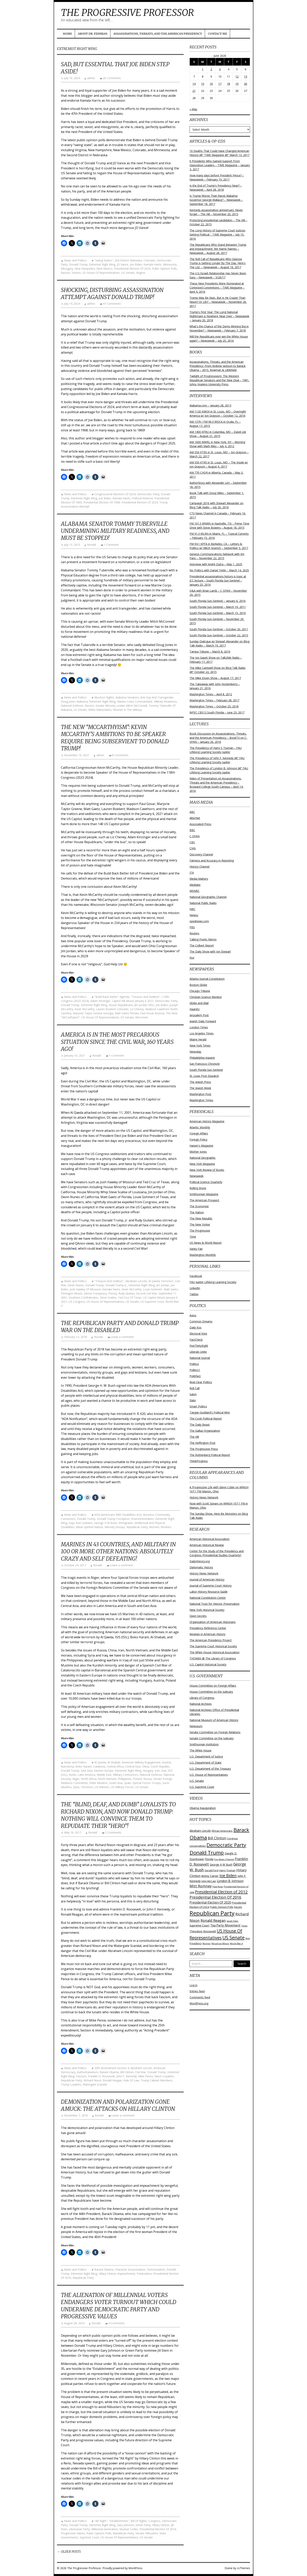 Image resolution: width=307 pixels, height=2576 pixels. Describe the element at coordinates (108, 1297) in the screenshot. I see `Steve Scalise` at that location.